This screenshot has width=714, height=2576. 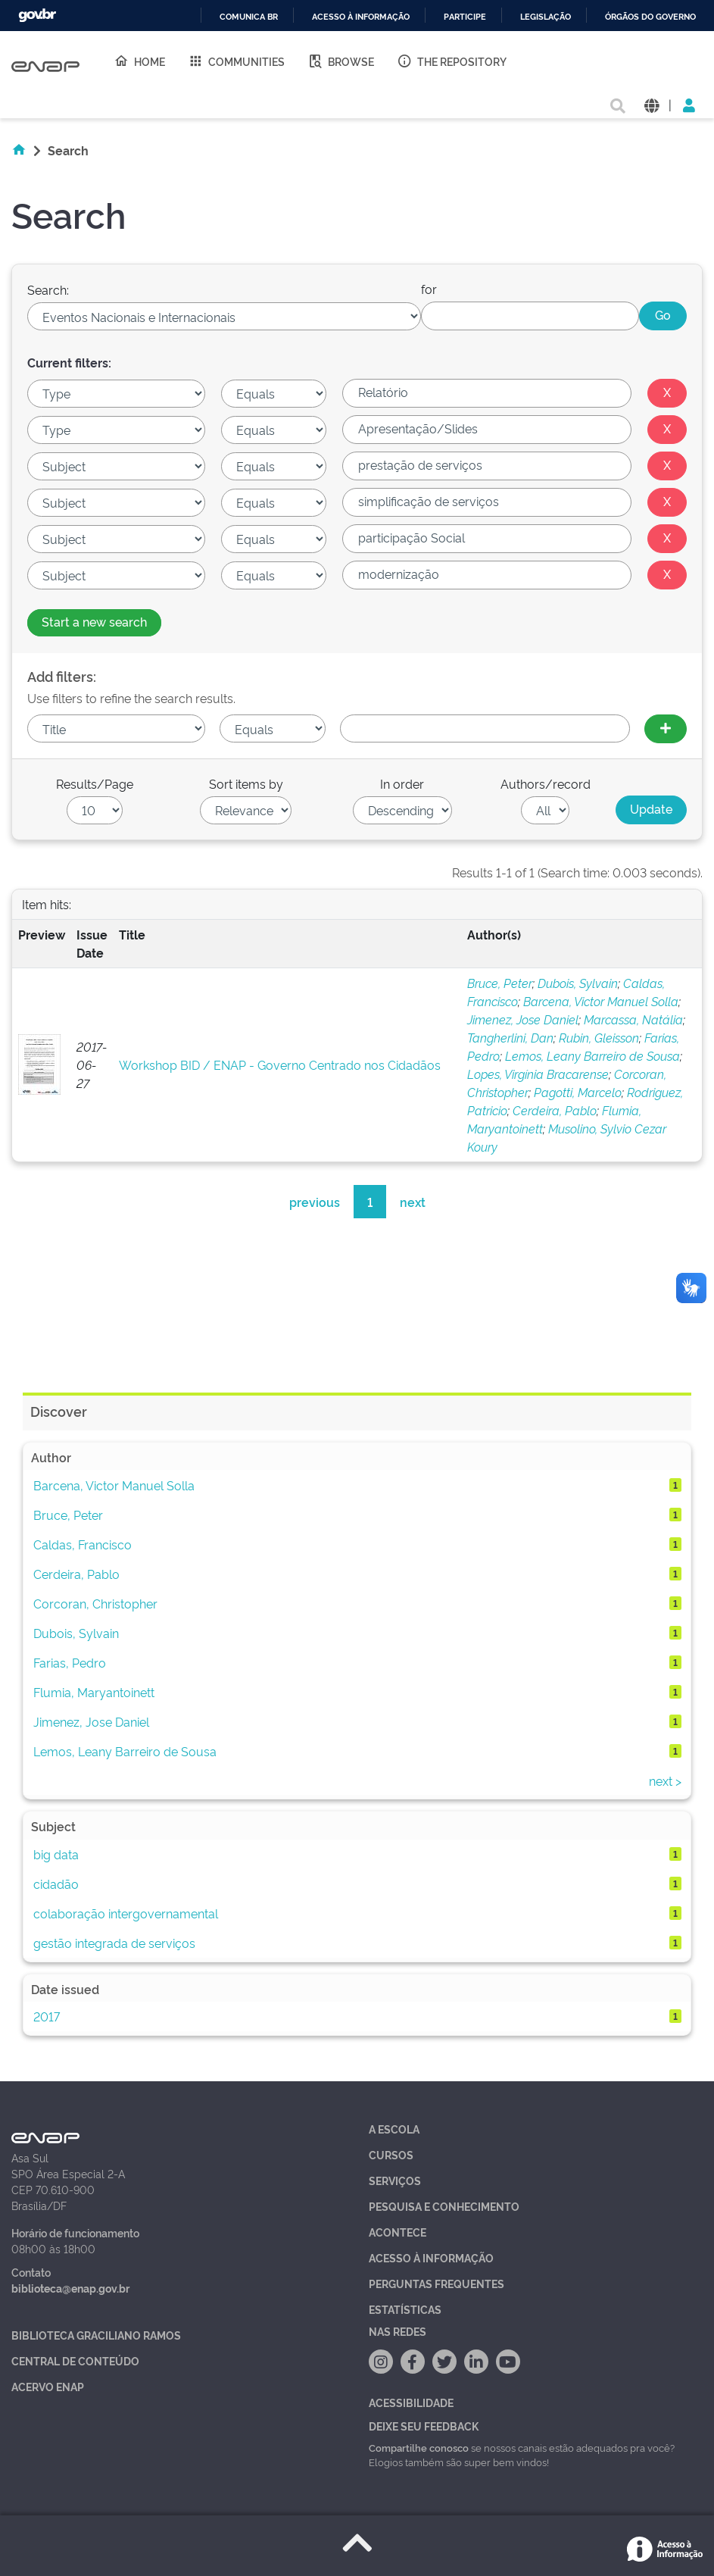 I want to click on gestão integrada de serviços, so click(x=114, y=1942).